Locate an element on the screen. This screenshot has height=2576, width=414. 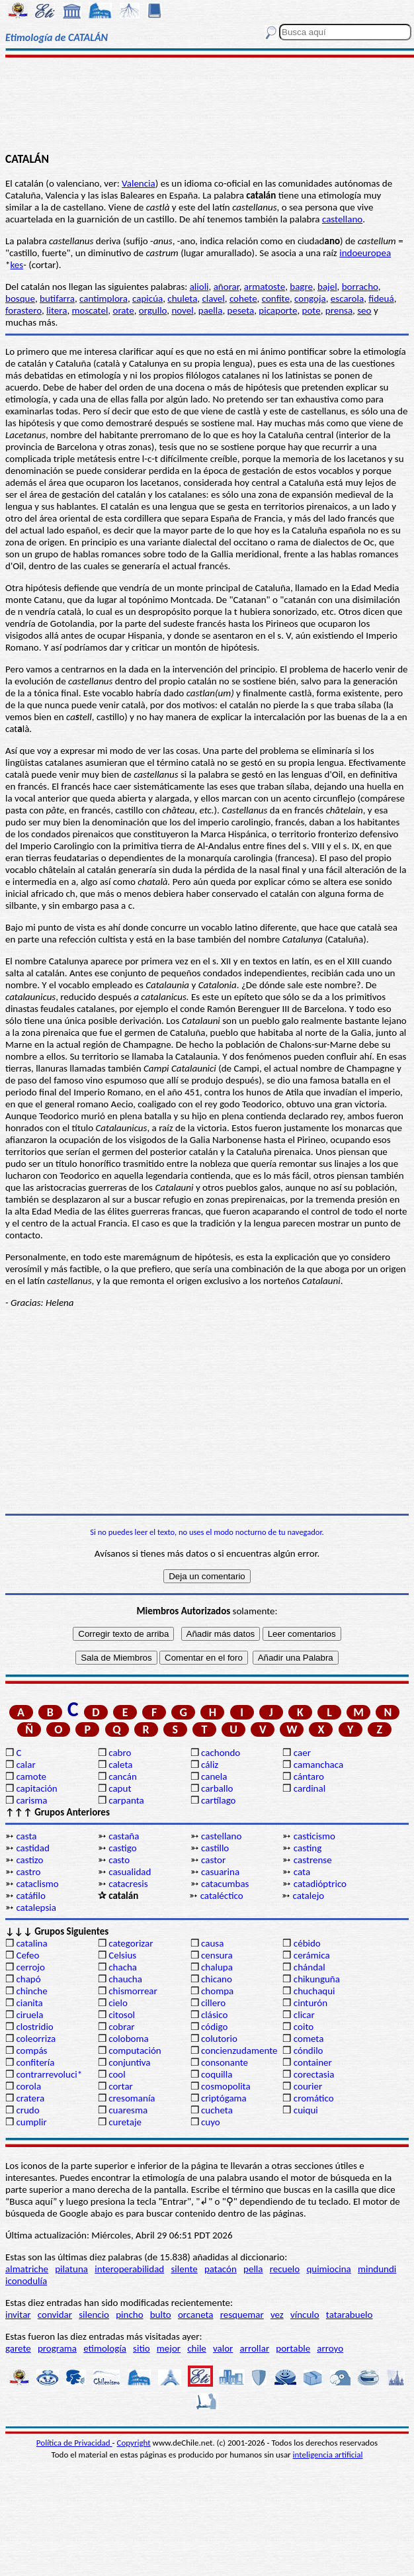
bulto is located at coordinates (160, 2315).